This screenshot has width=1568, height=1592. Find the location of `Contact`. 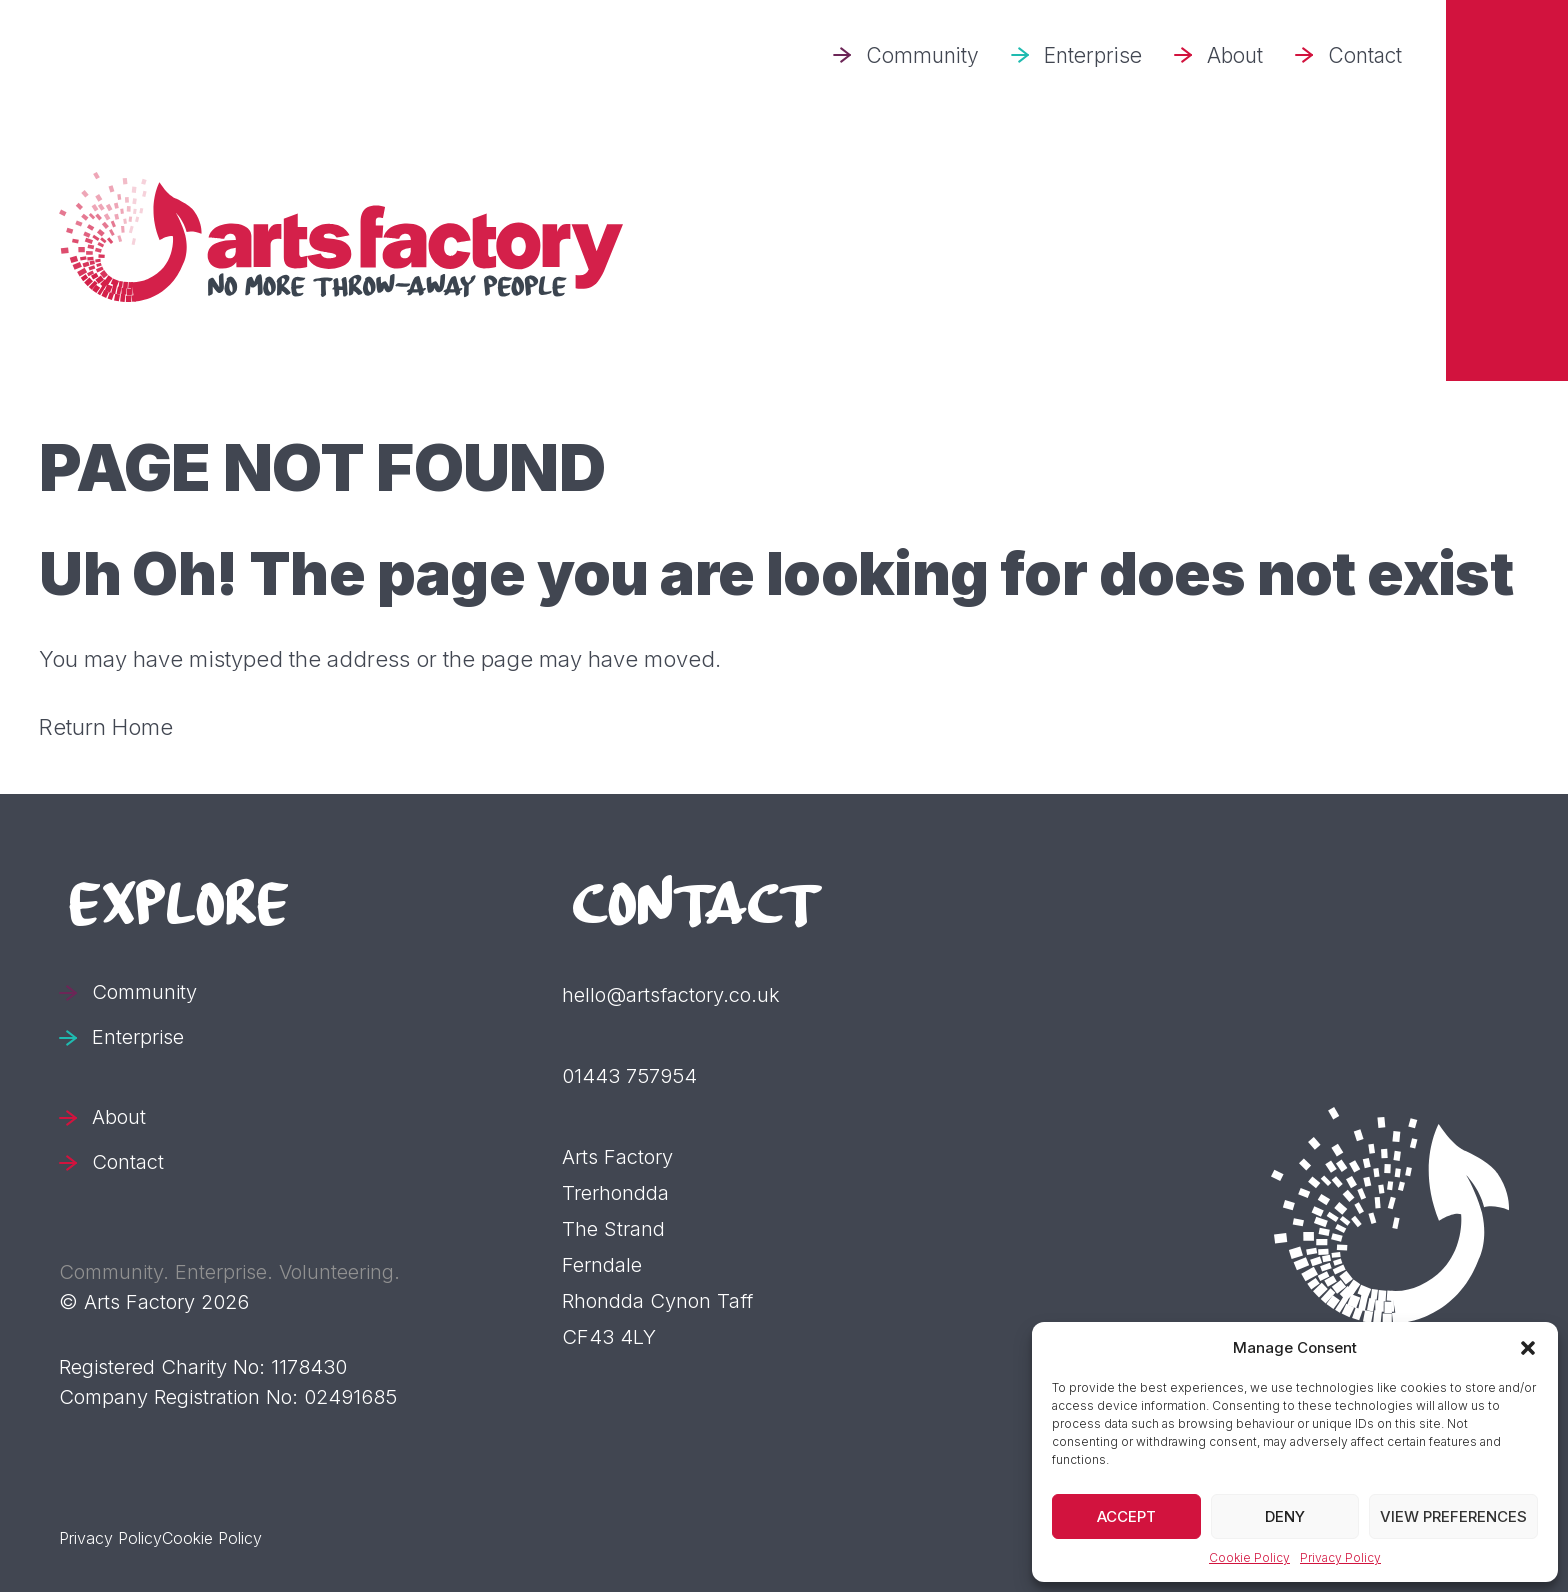

Contact is located at coordinates (1365, 55).